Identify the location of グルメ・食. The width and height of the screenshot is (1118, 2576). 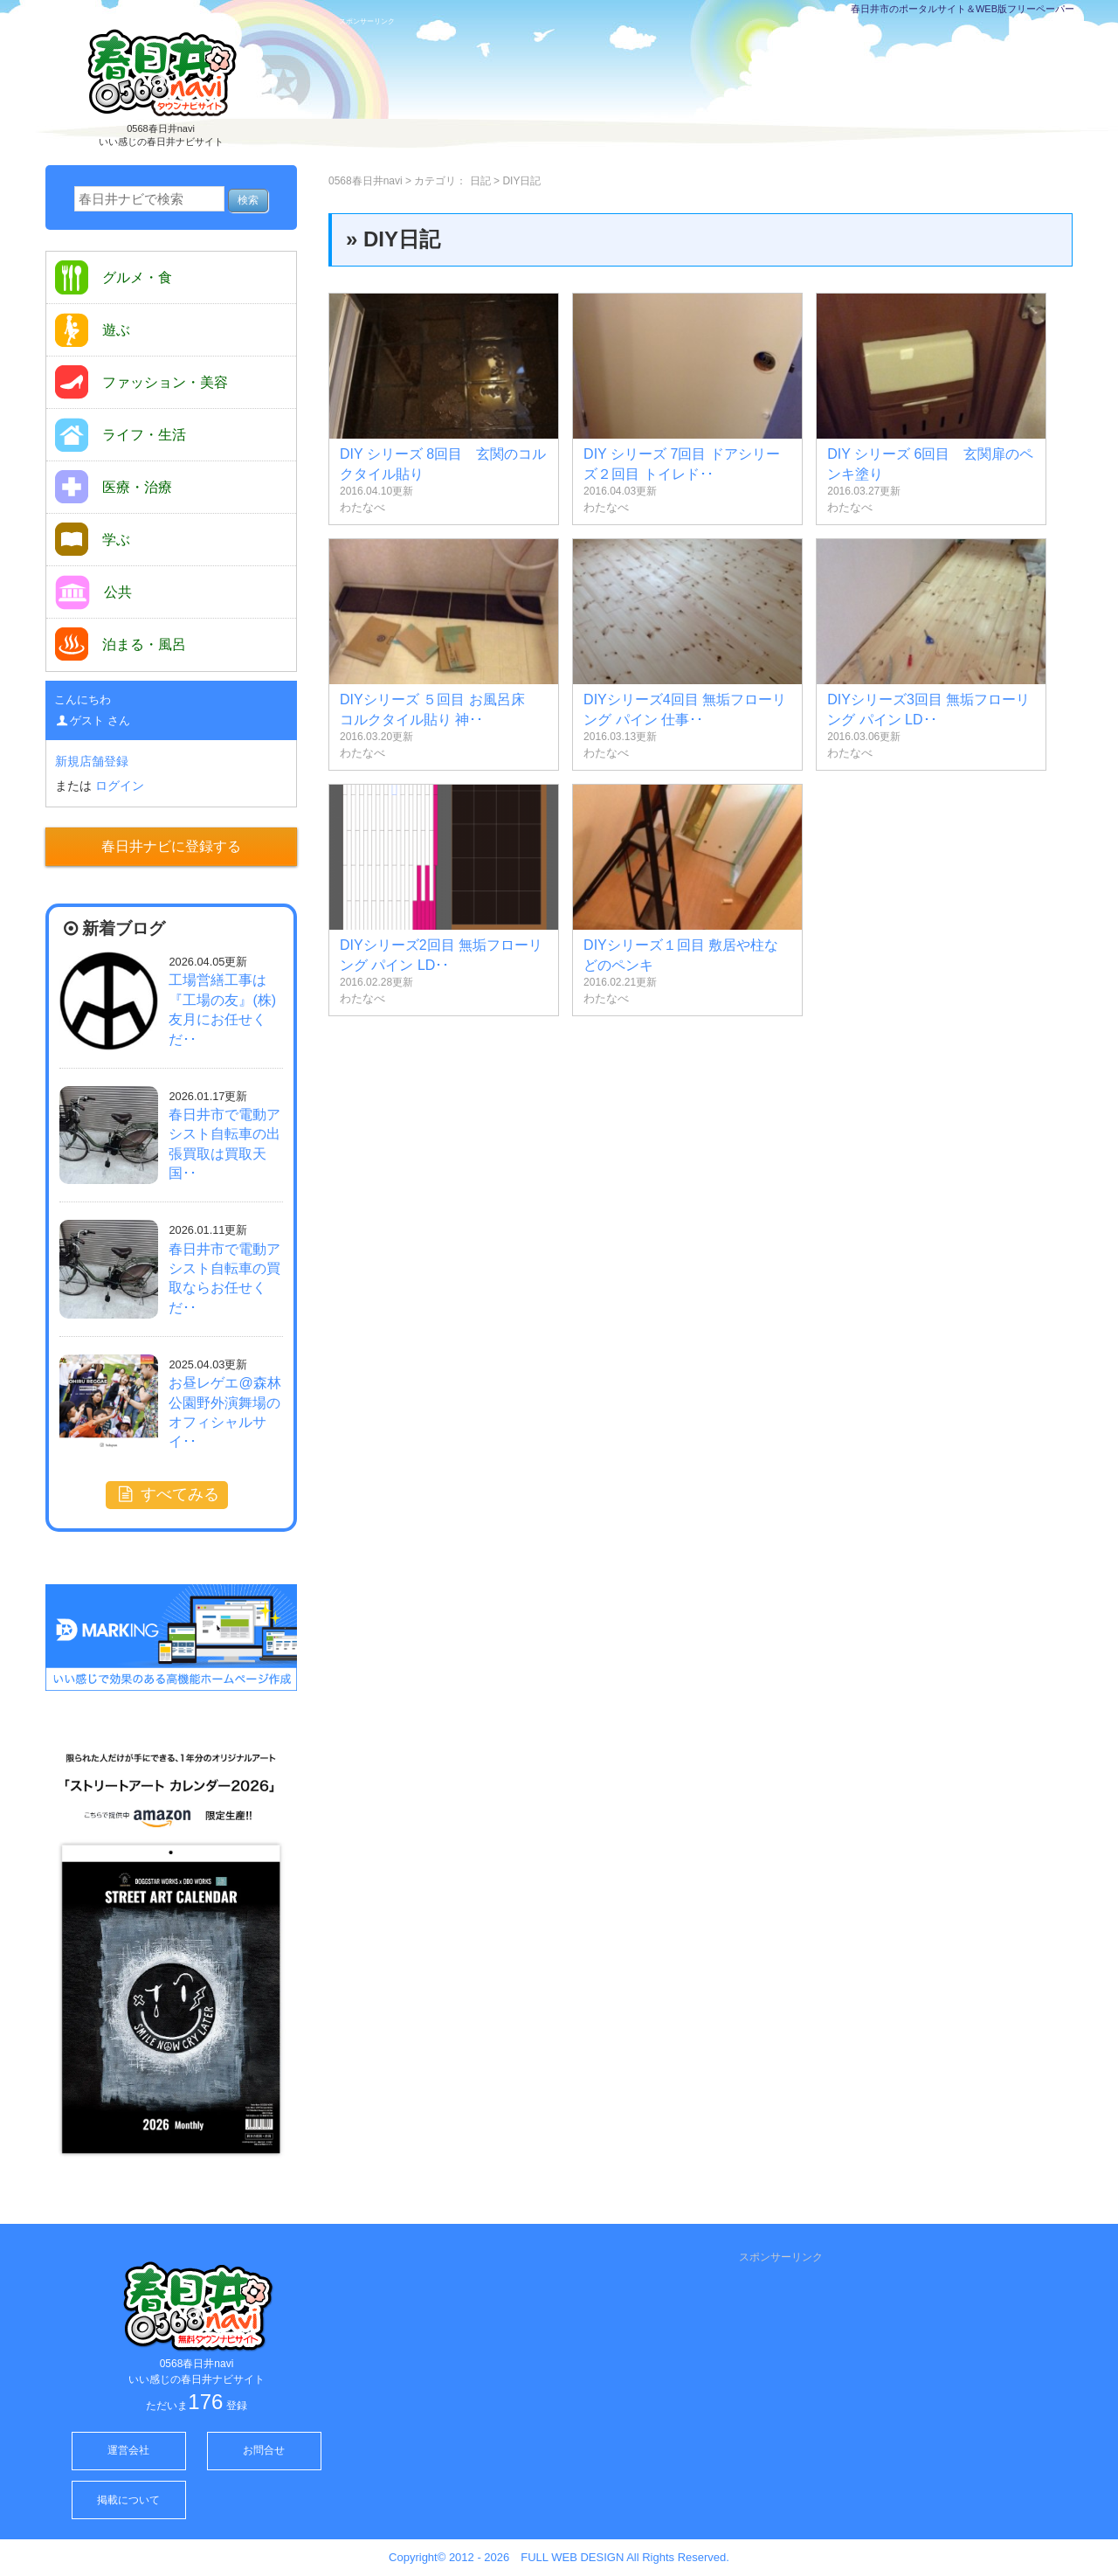
(113, 277).